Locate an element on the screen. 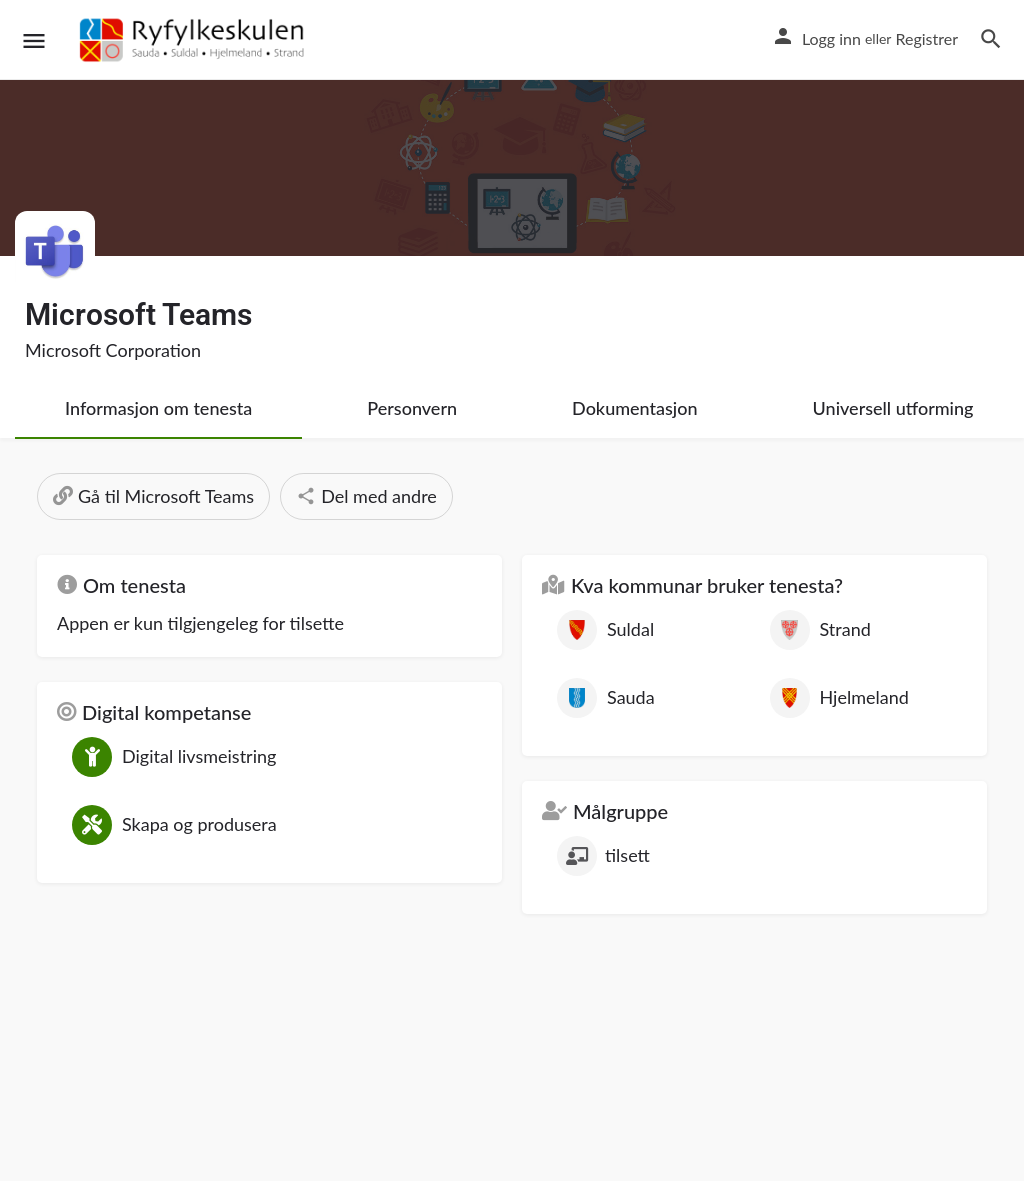 The height and width of the screenshot is (1181, 1024). [Mobile menu icon] is located at coordinates (34, 40).